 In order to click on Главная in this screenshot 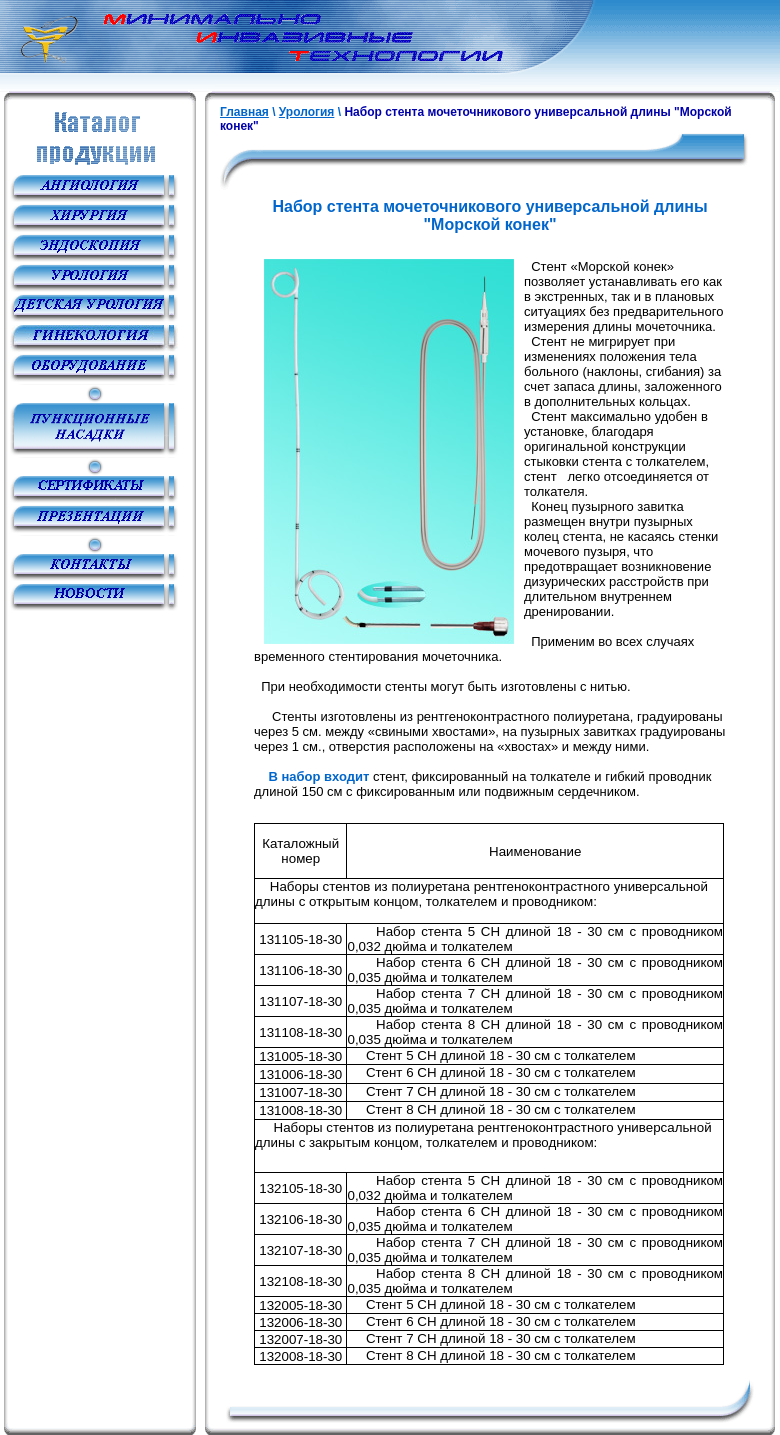, I will do `click(244, 112)`.